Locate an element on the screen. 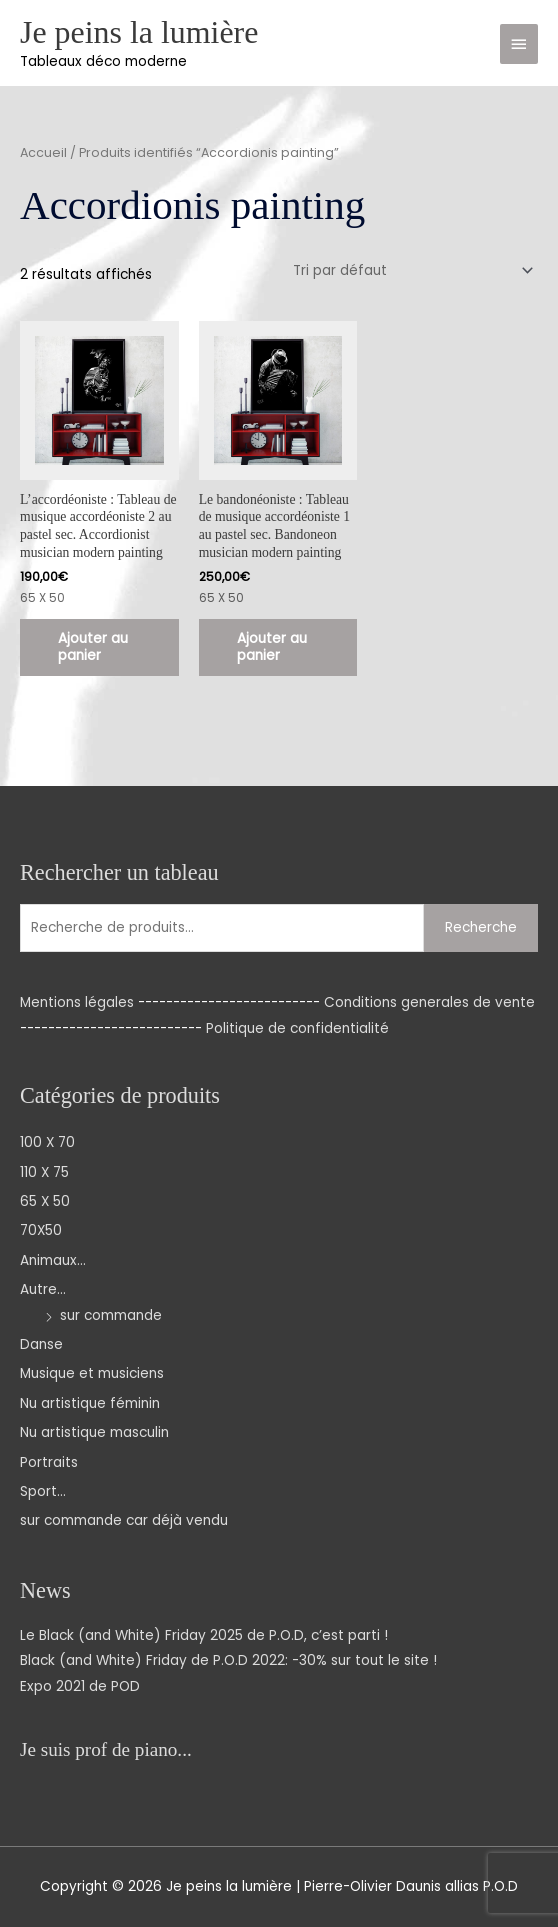 The image size is (558, 1927). Autre... is located at coordinates (43, 1289).